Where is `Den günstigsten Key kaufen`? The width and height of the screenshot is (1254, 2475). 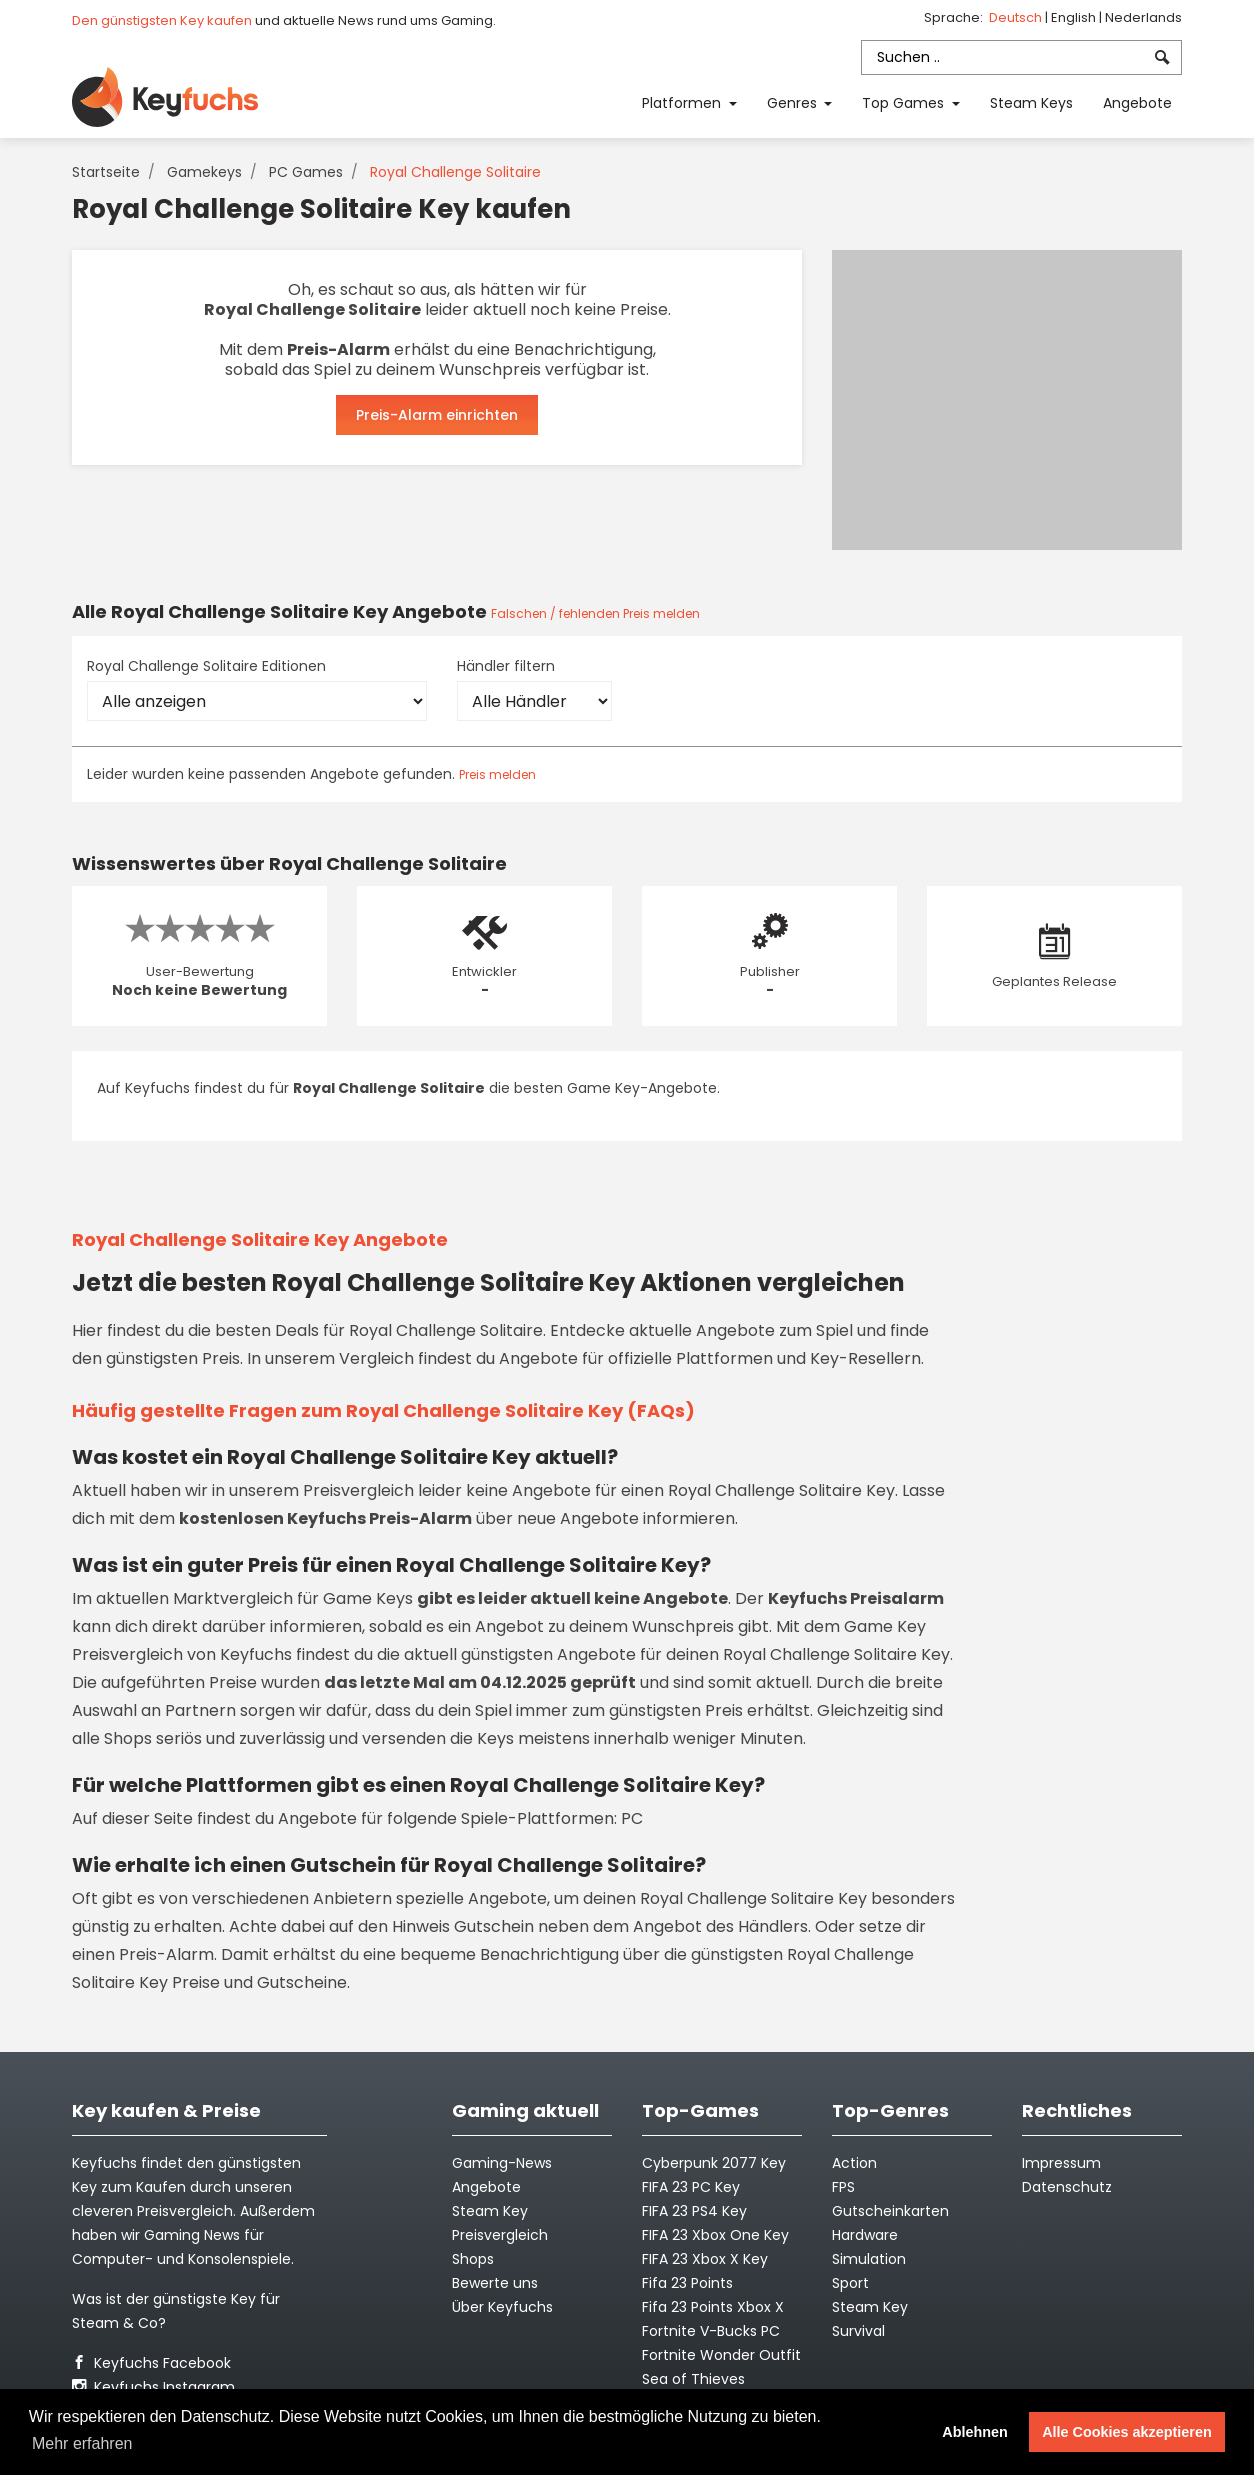 Den günstigsten Key kaufen is located at coordinates (162, 20).